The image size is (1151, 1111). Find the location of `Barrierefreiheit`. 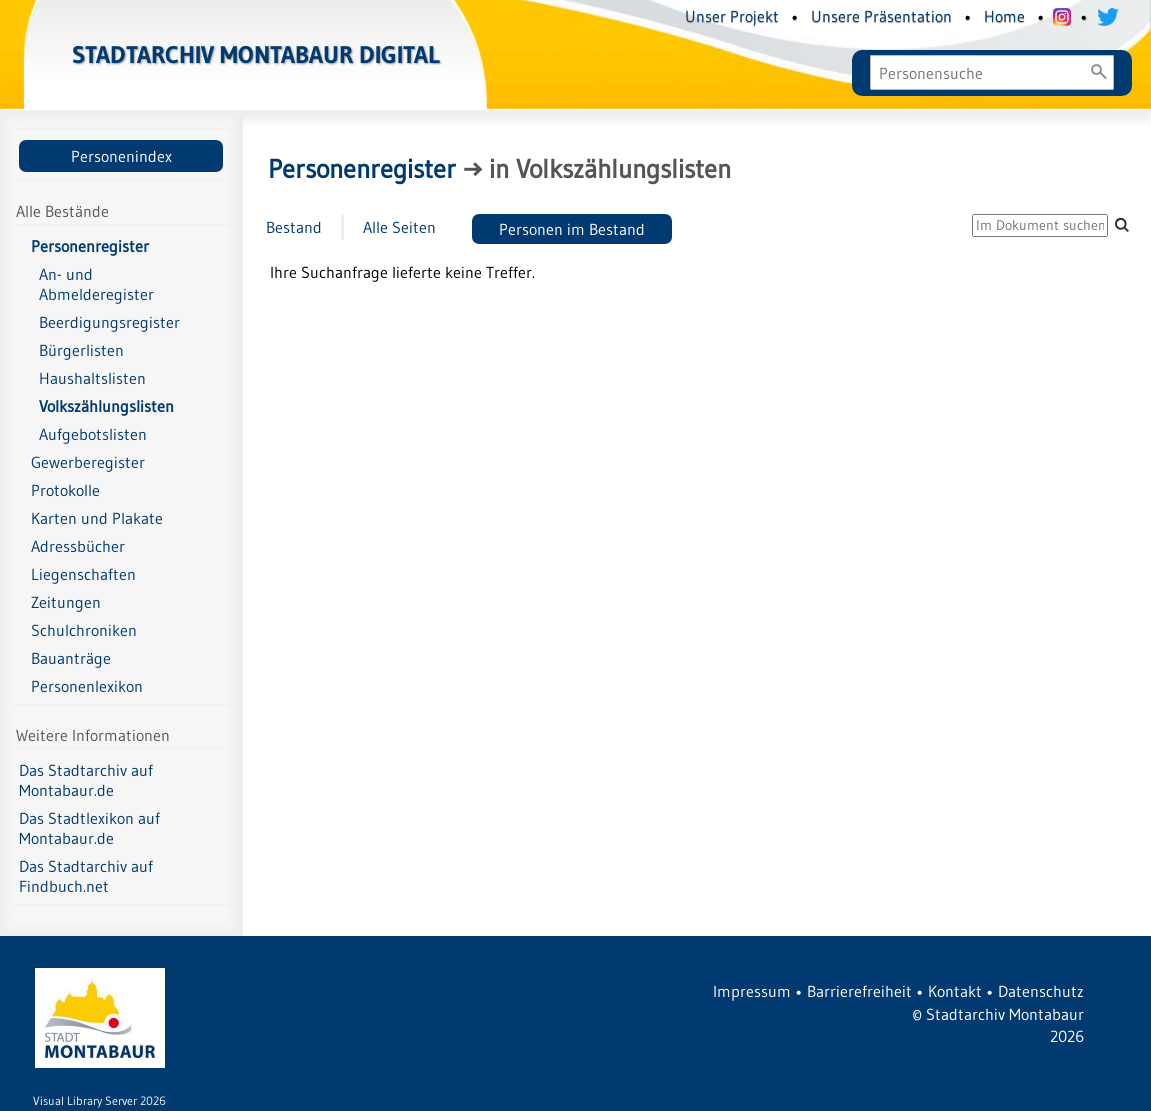

Barrierefreiheit is located at coordinates (859, 991).